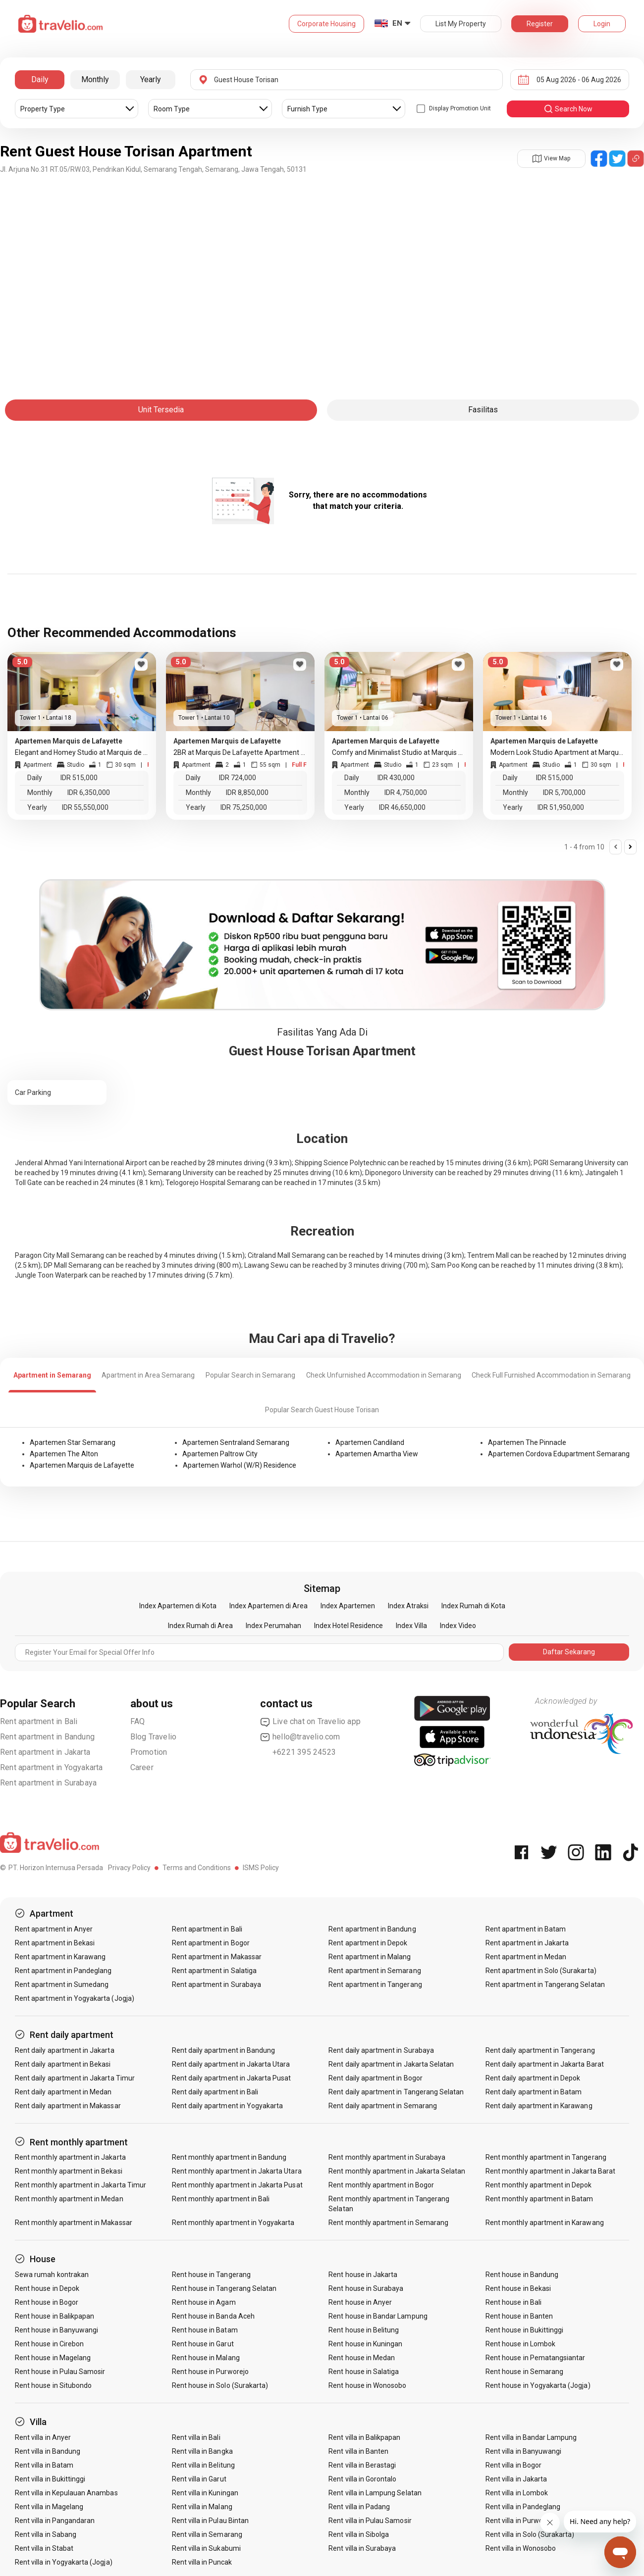 The image size is (644, 2576). Describe the element at coordinates (66, 2493) in the screenshot. I see `Rent villa in Kepulauan Anambas` at that location.